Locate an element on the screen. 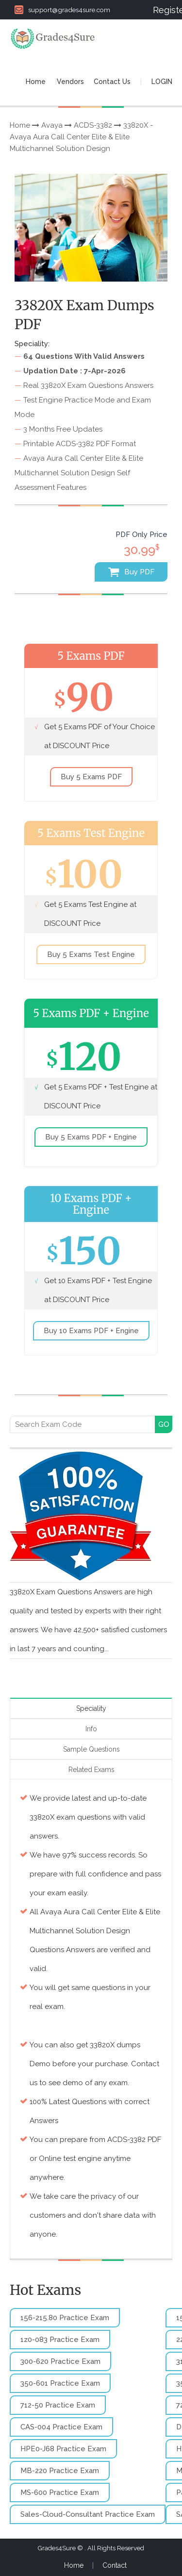 The image size is (182, 2576). Contact Us is located at coordinates (112, 81).